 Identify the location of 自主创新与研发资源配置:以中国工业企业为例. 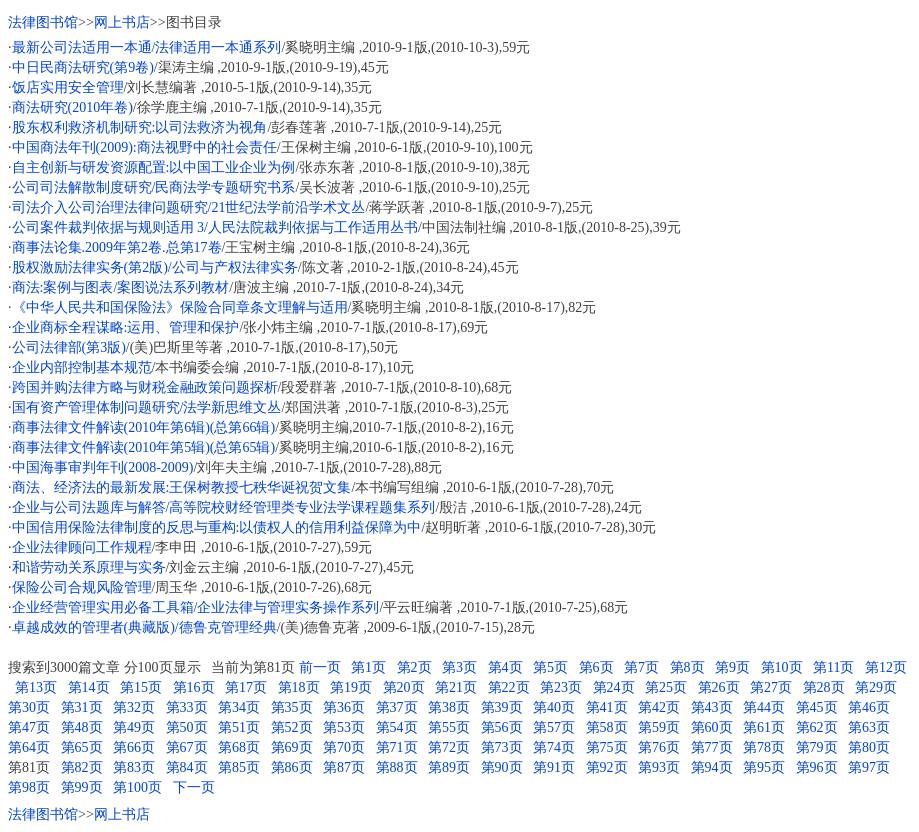
(154, 167).